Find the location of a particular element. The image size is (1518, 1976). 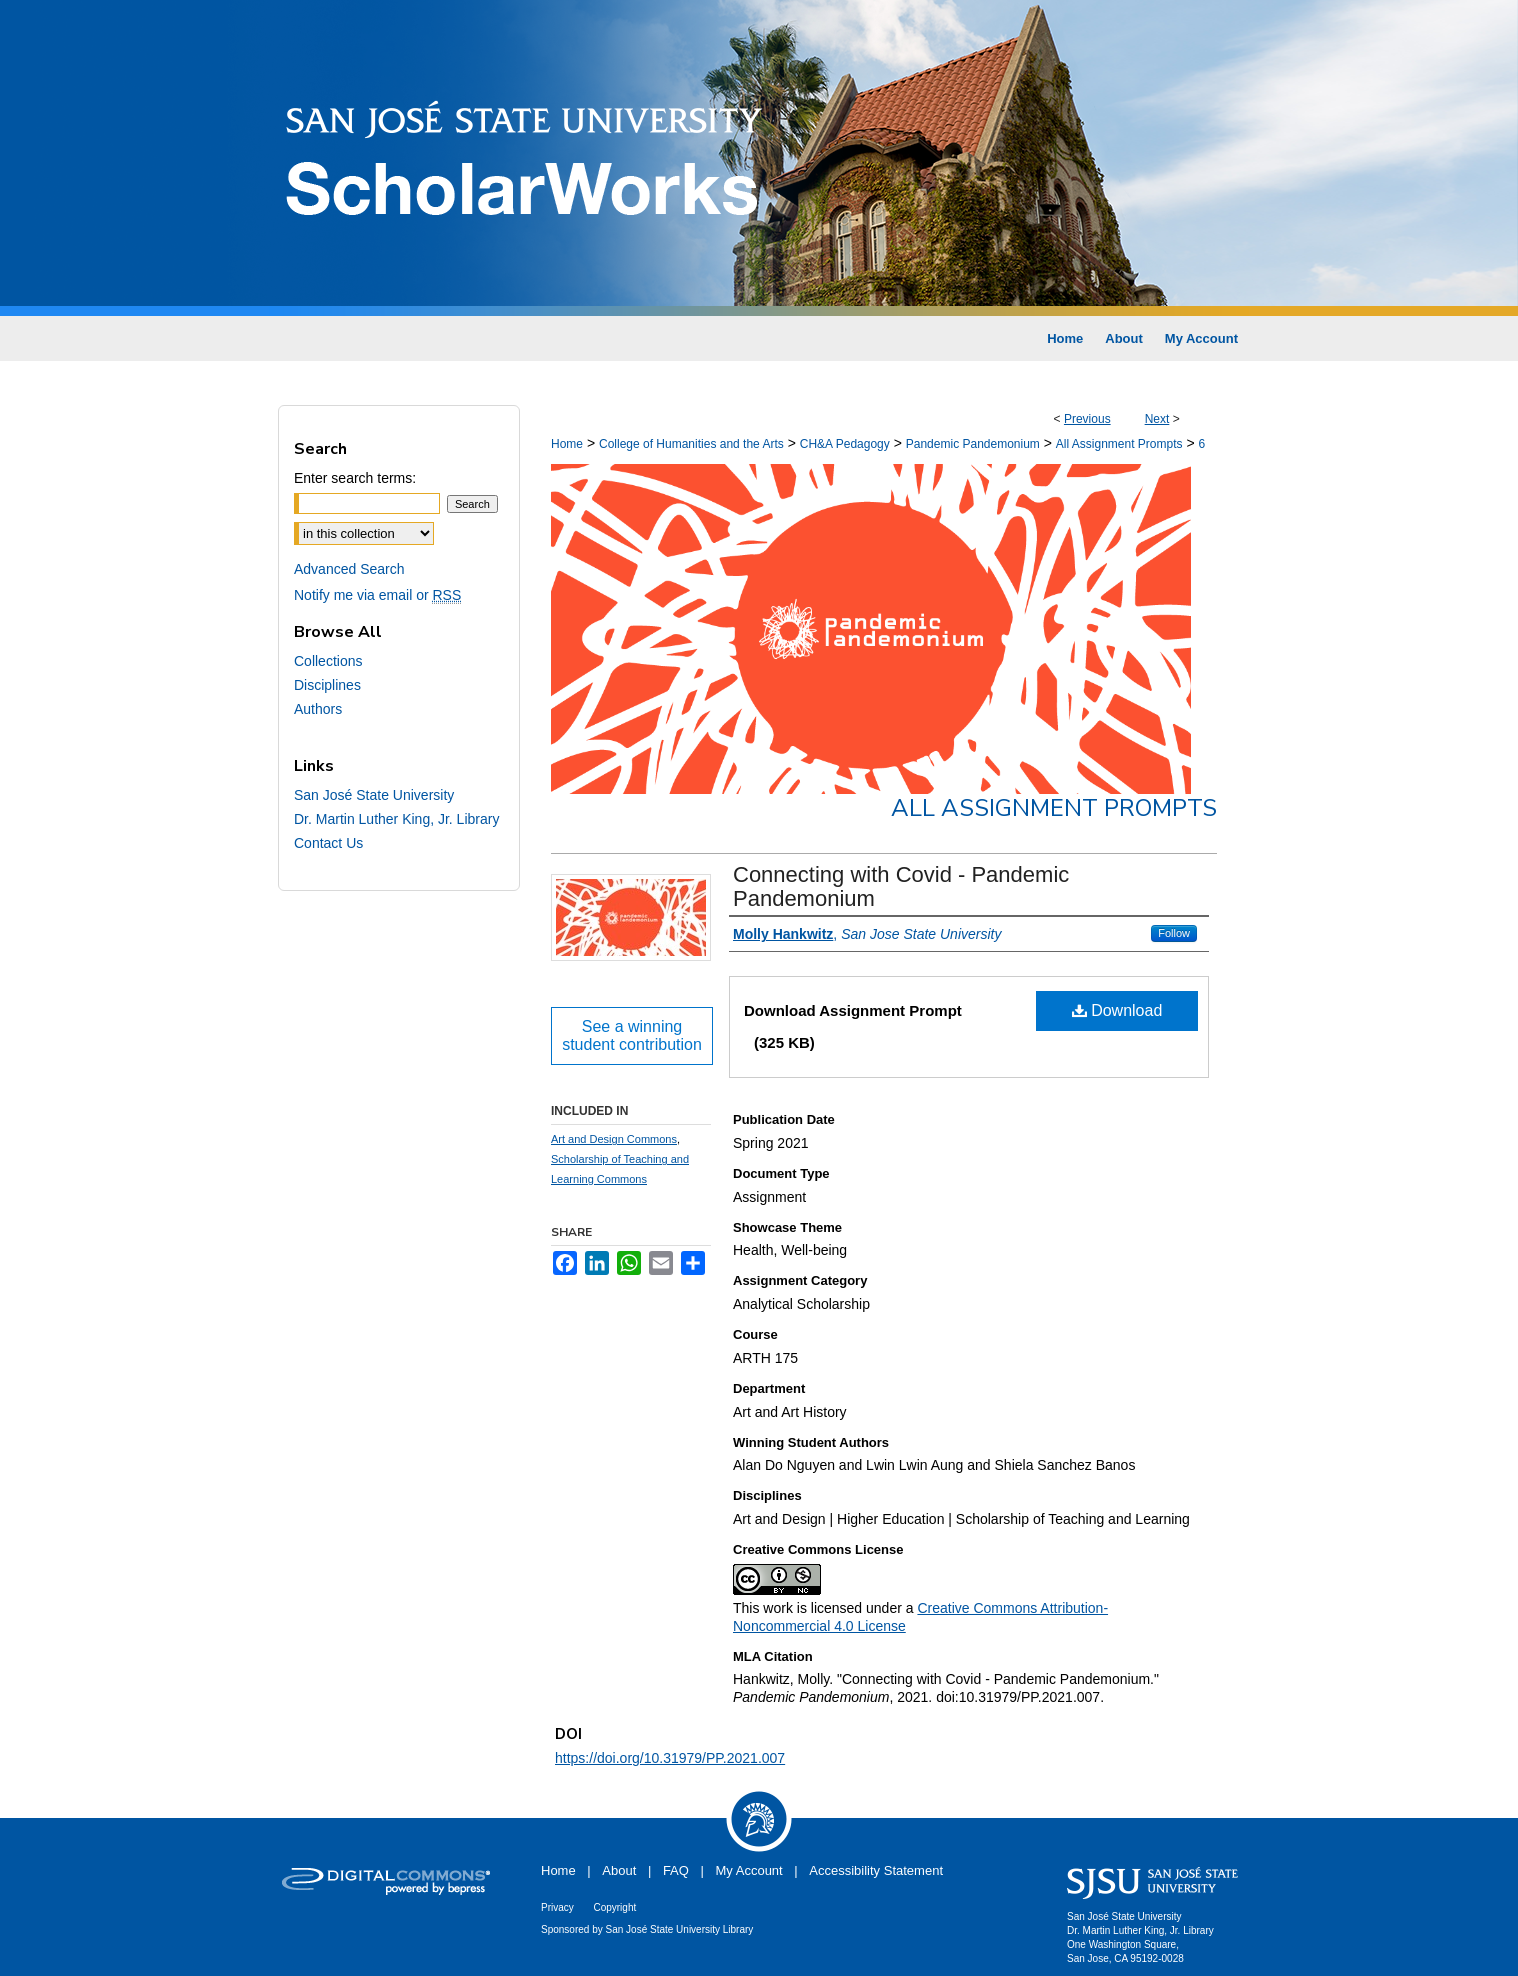

Art and Design Commons is located at coordinates (614, 1139).